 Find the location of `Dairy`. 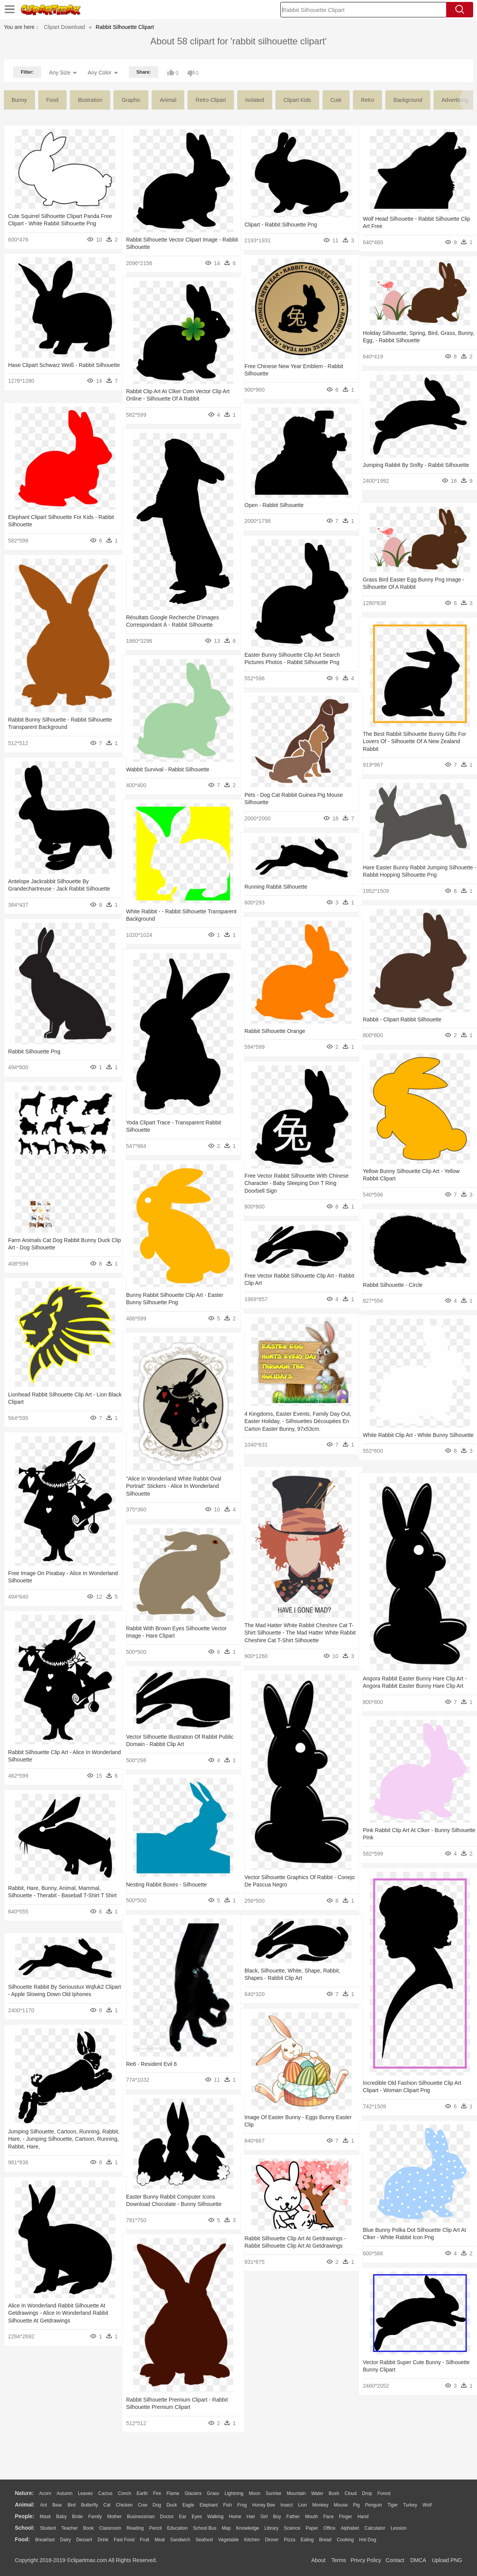

Dairy is located at coordinates (65, 2539).